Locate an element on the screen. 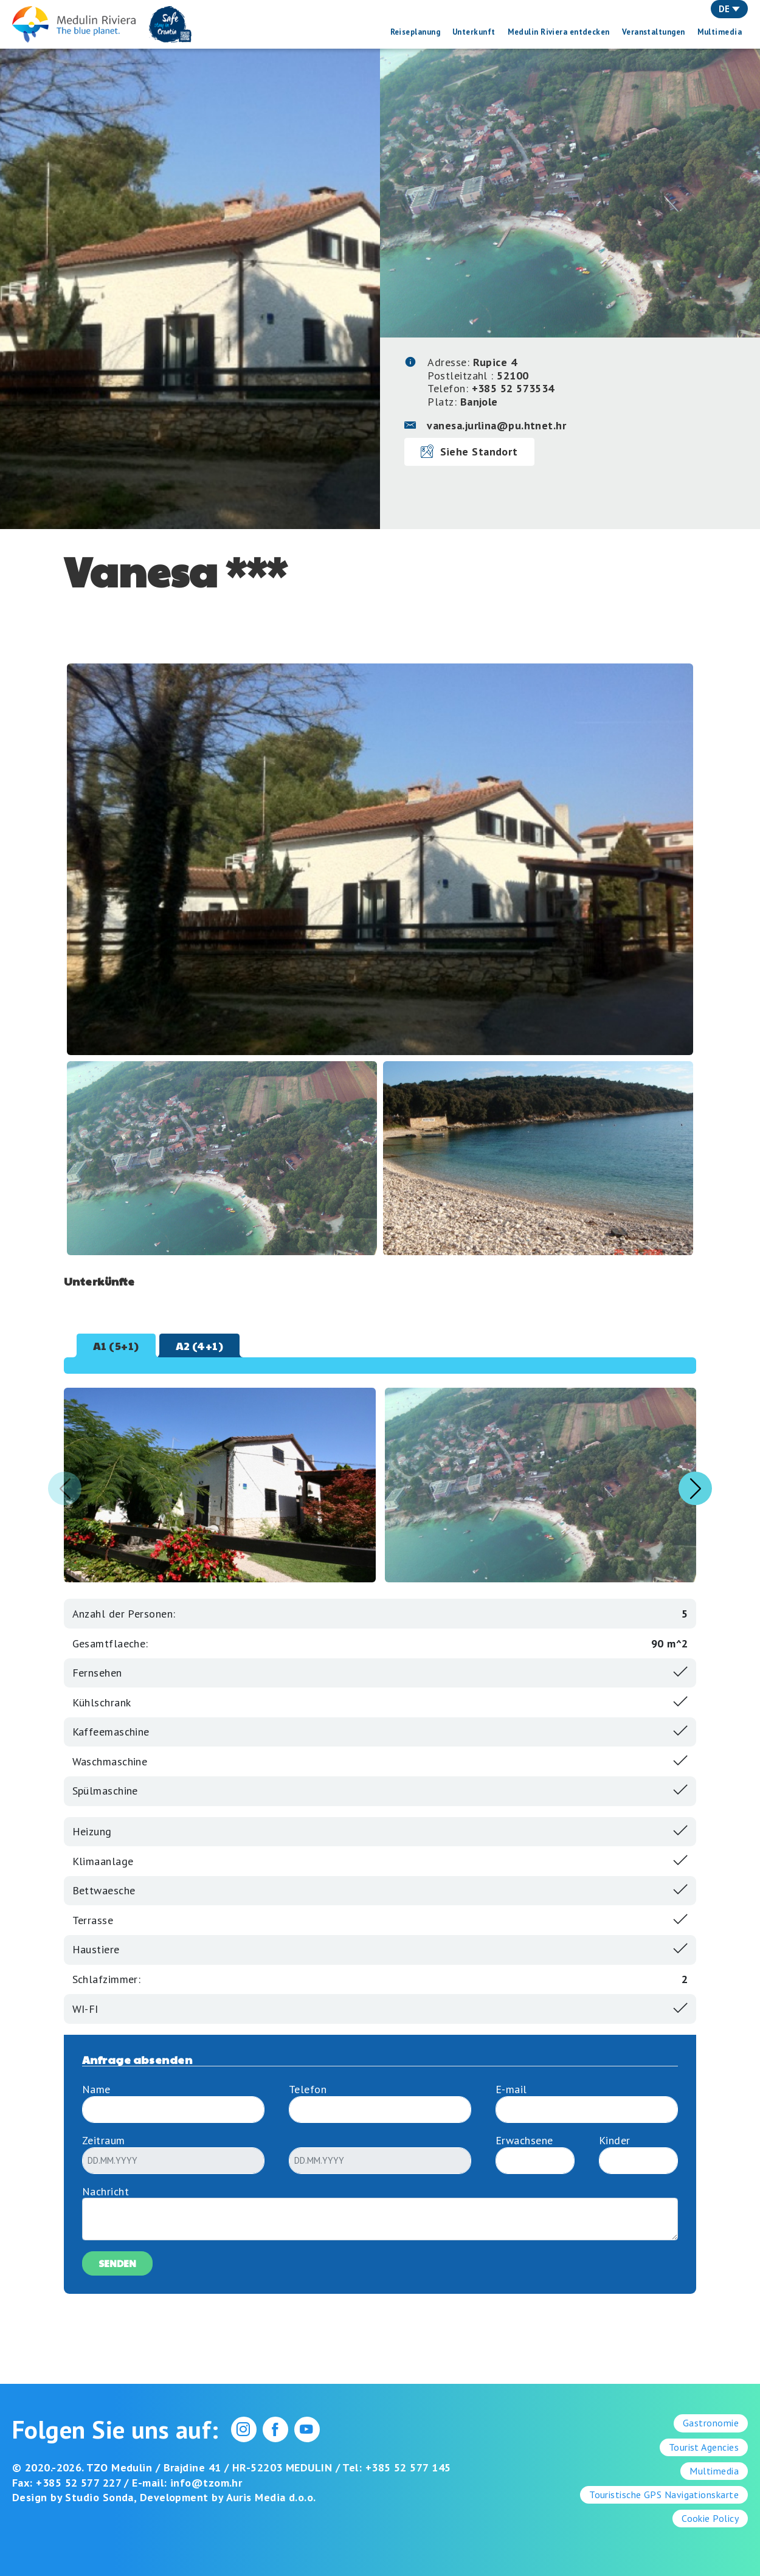 Image resolution: width=760 pixels, height=2576 pixels. +385 52 577 227 is located at coordinates (78, 2483).